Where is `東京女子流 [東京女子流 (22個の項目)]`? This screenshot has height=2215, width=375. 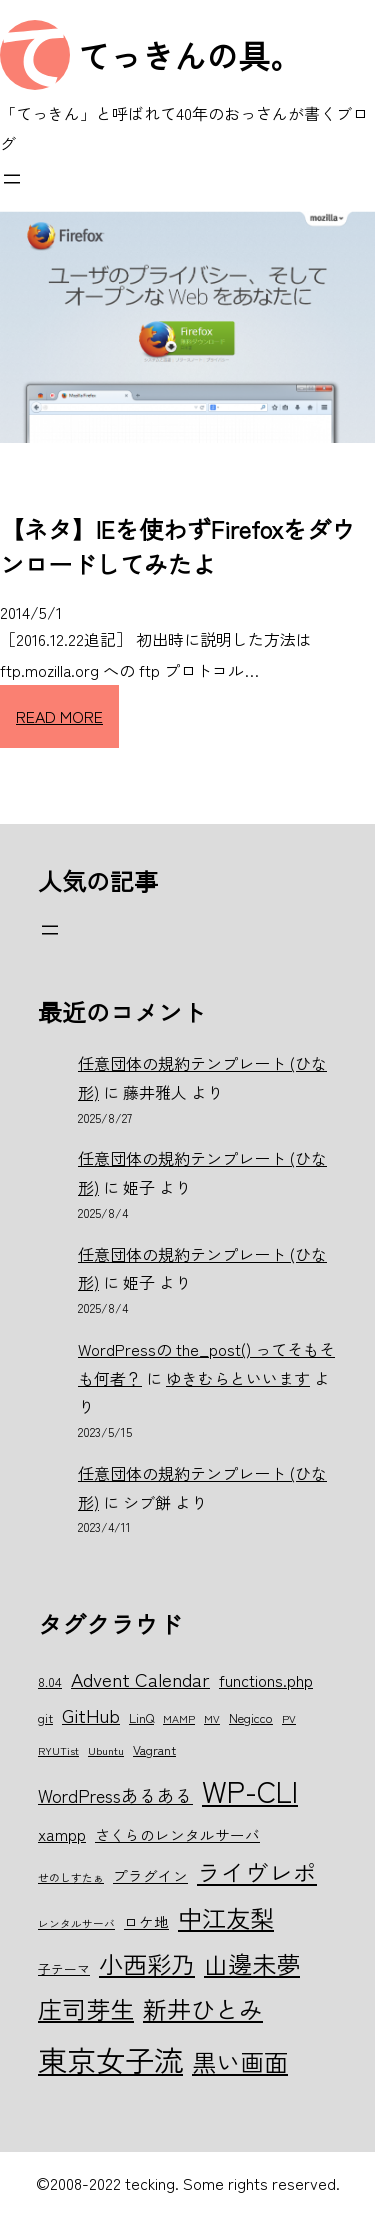
東京女子流 [東京女子流 (22個の項目)] is located at coordinates (110, 2059).